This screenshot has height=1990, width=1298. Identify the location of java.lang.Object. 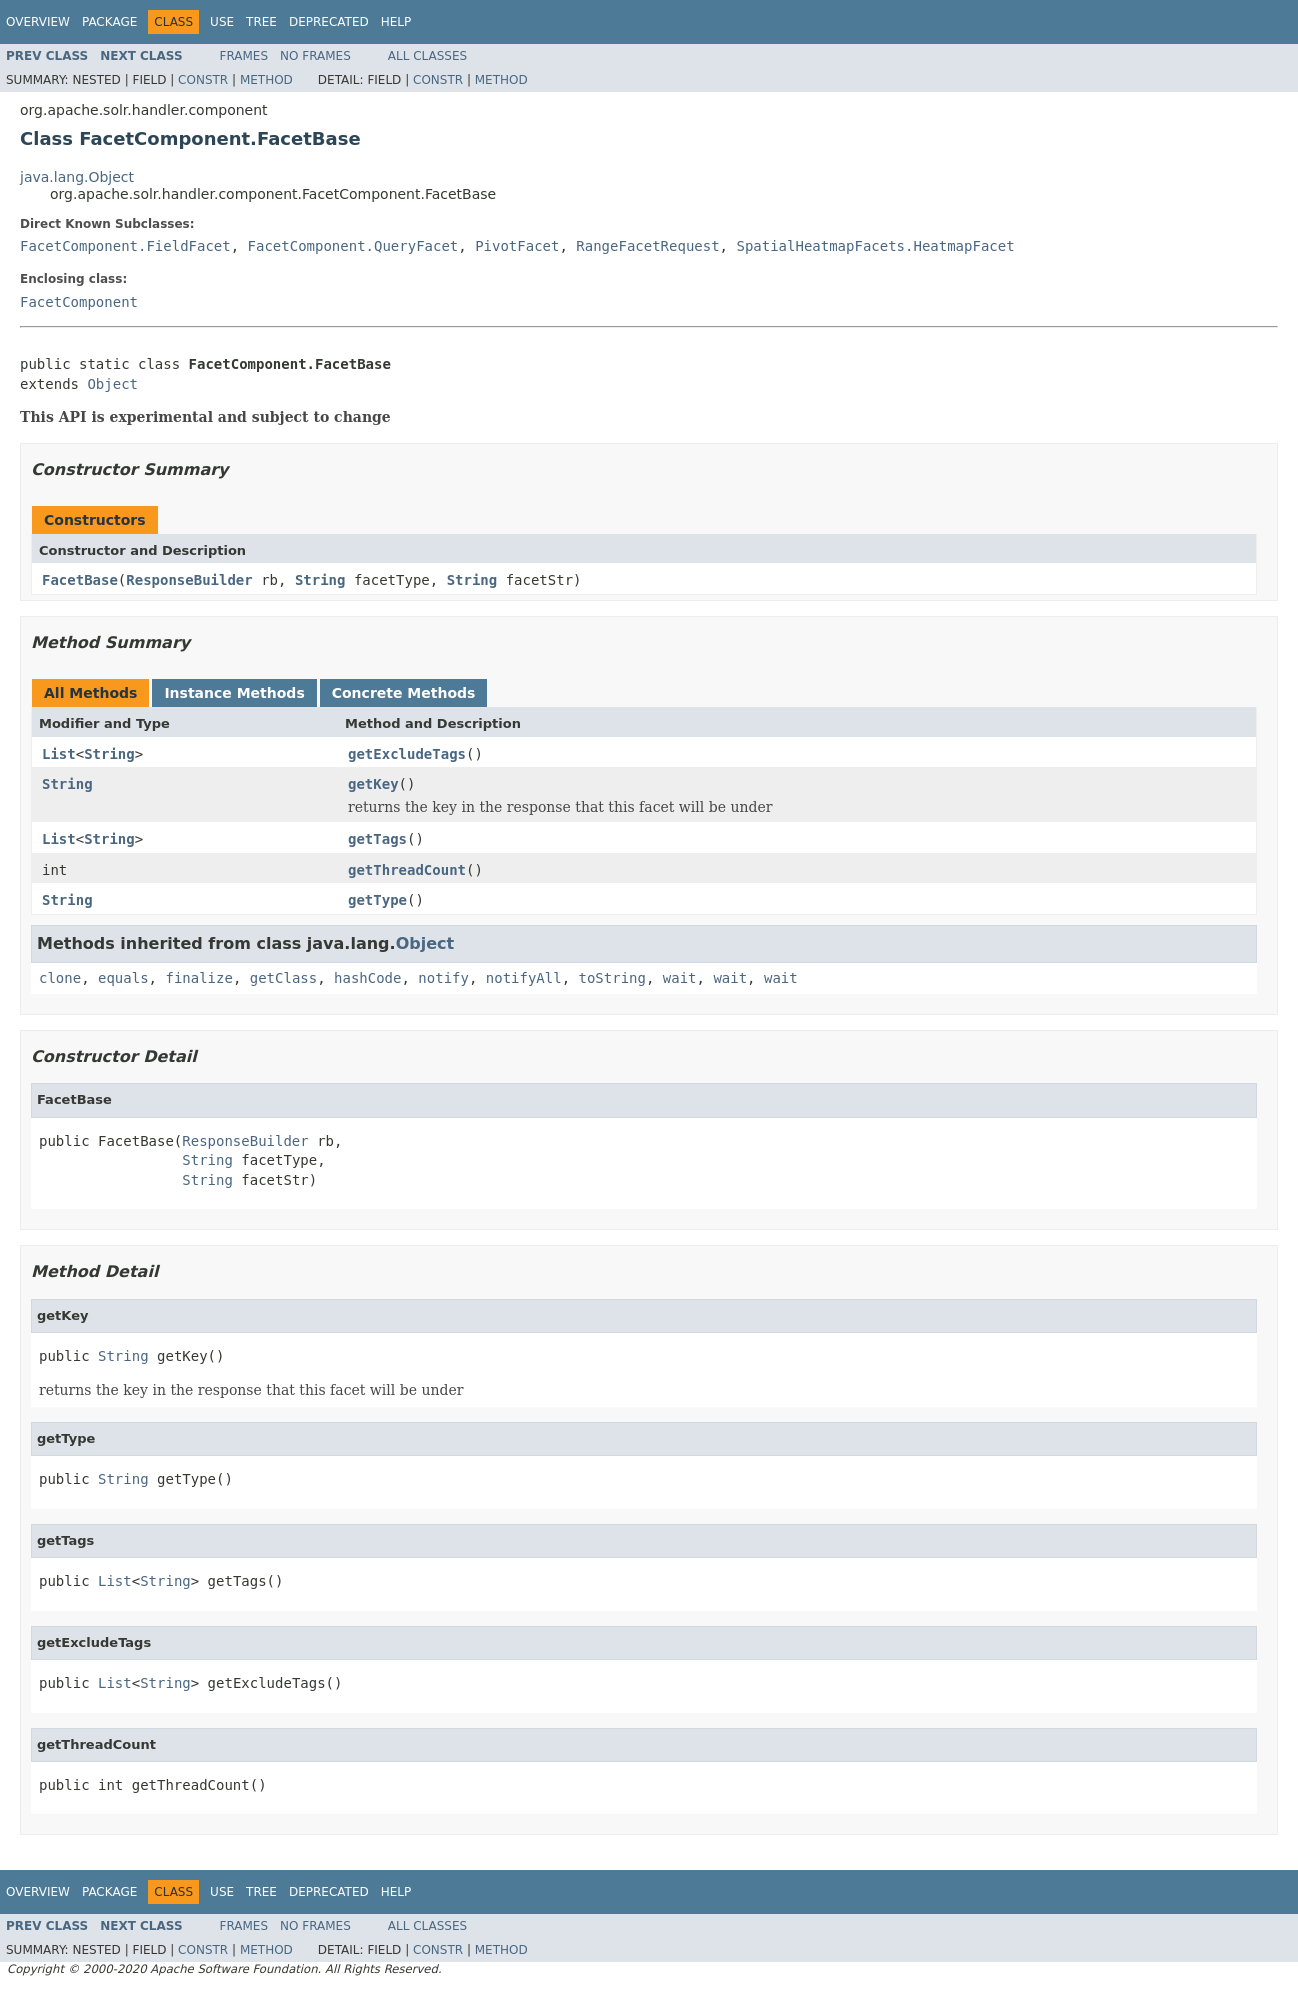
(77, 177).